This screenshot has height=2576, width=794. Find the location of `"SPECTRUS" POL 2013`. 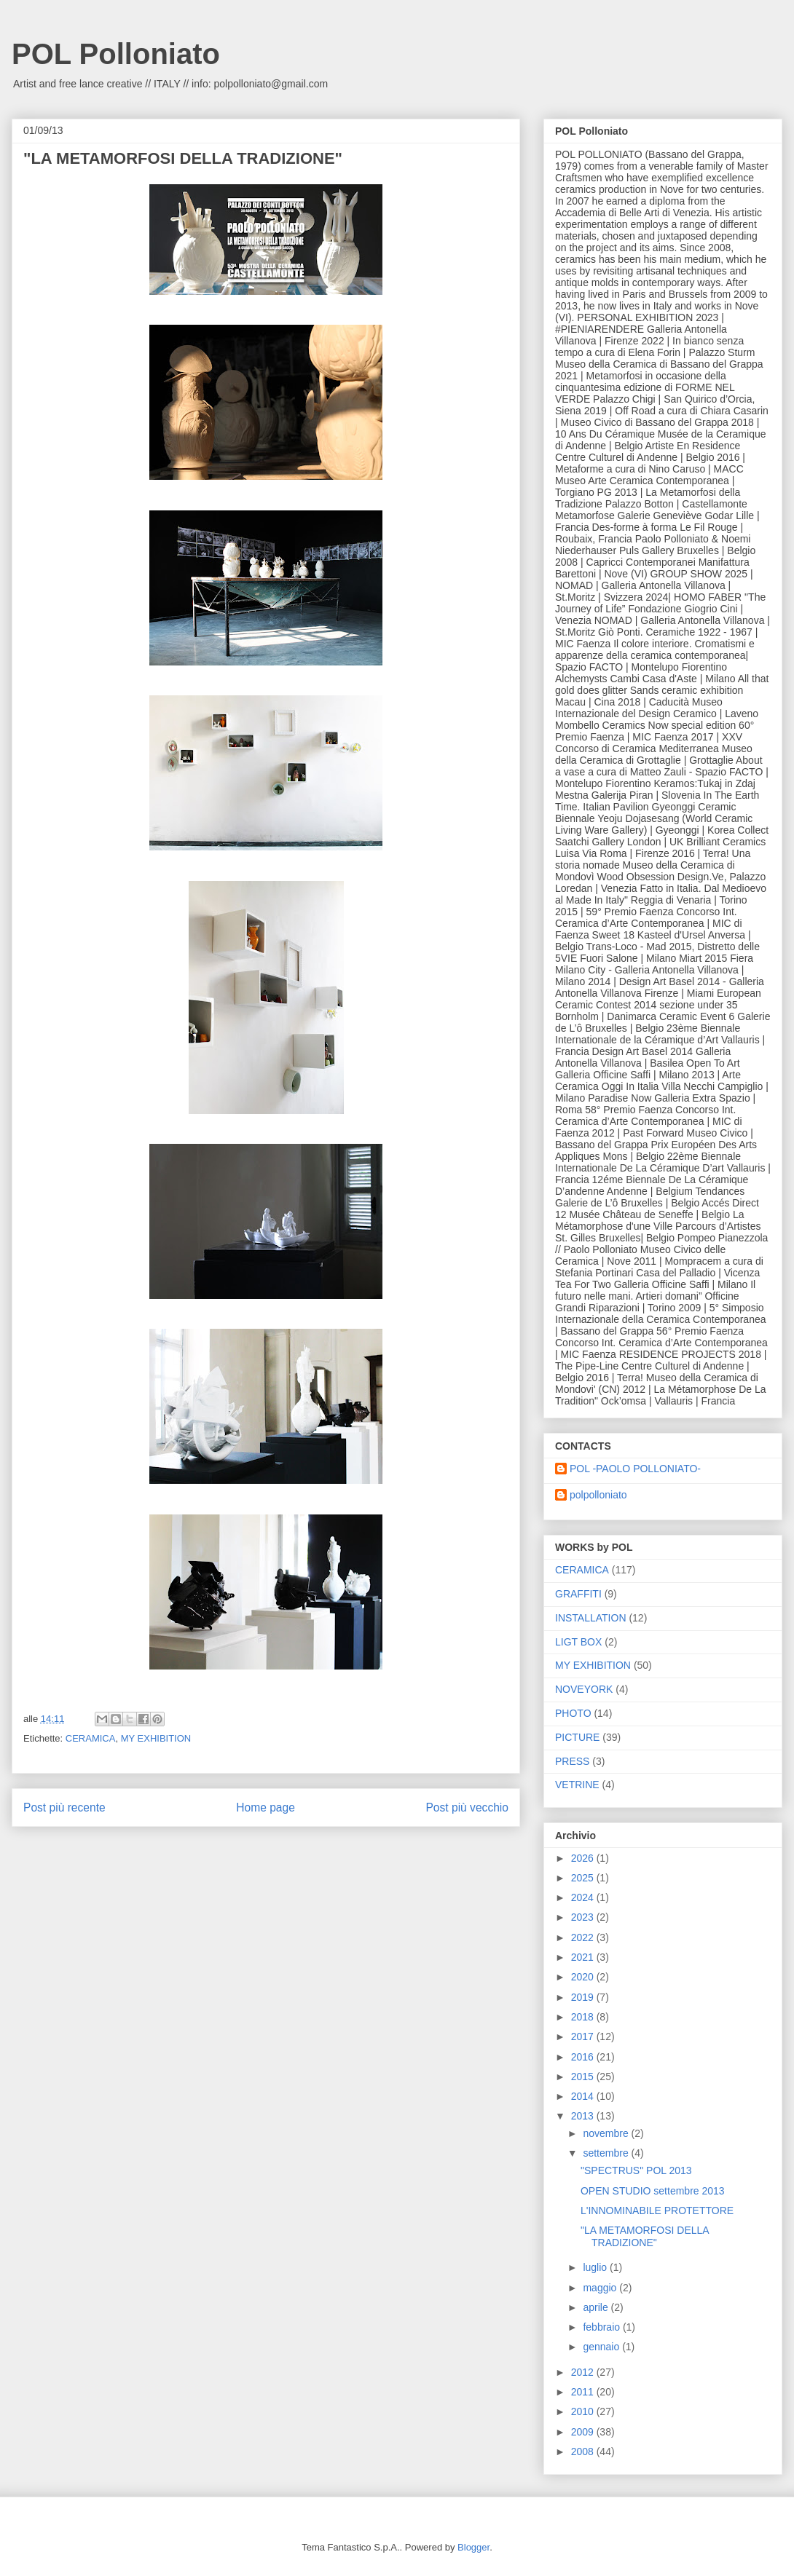

"SPECTRUS" POL 2013 is located at coordinates (636, 2170).